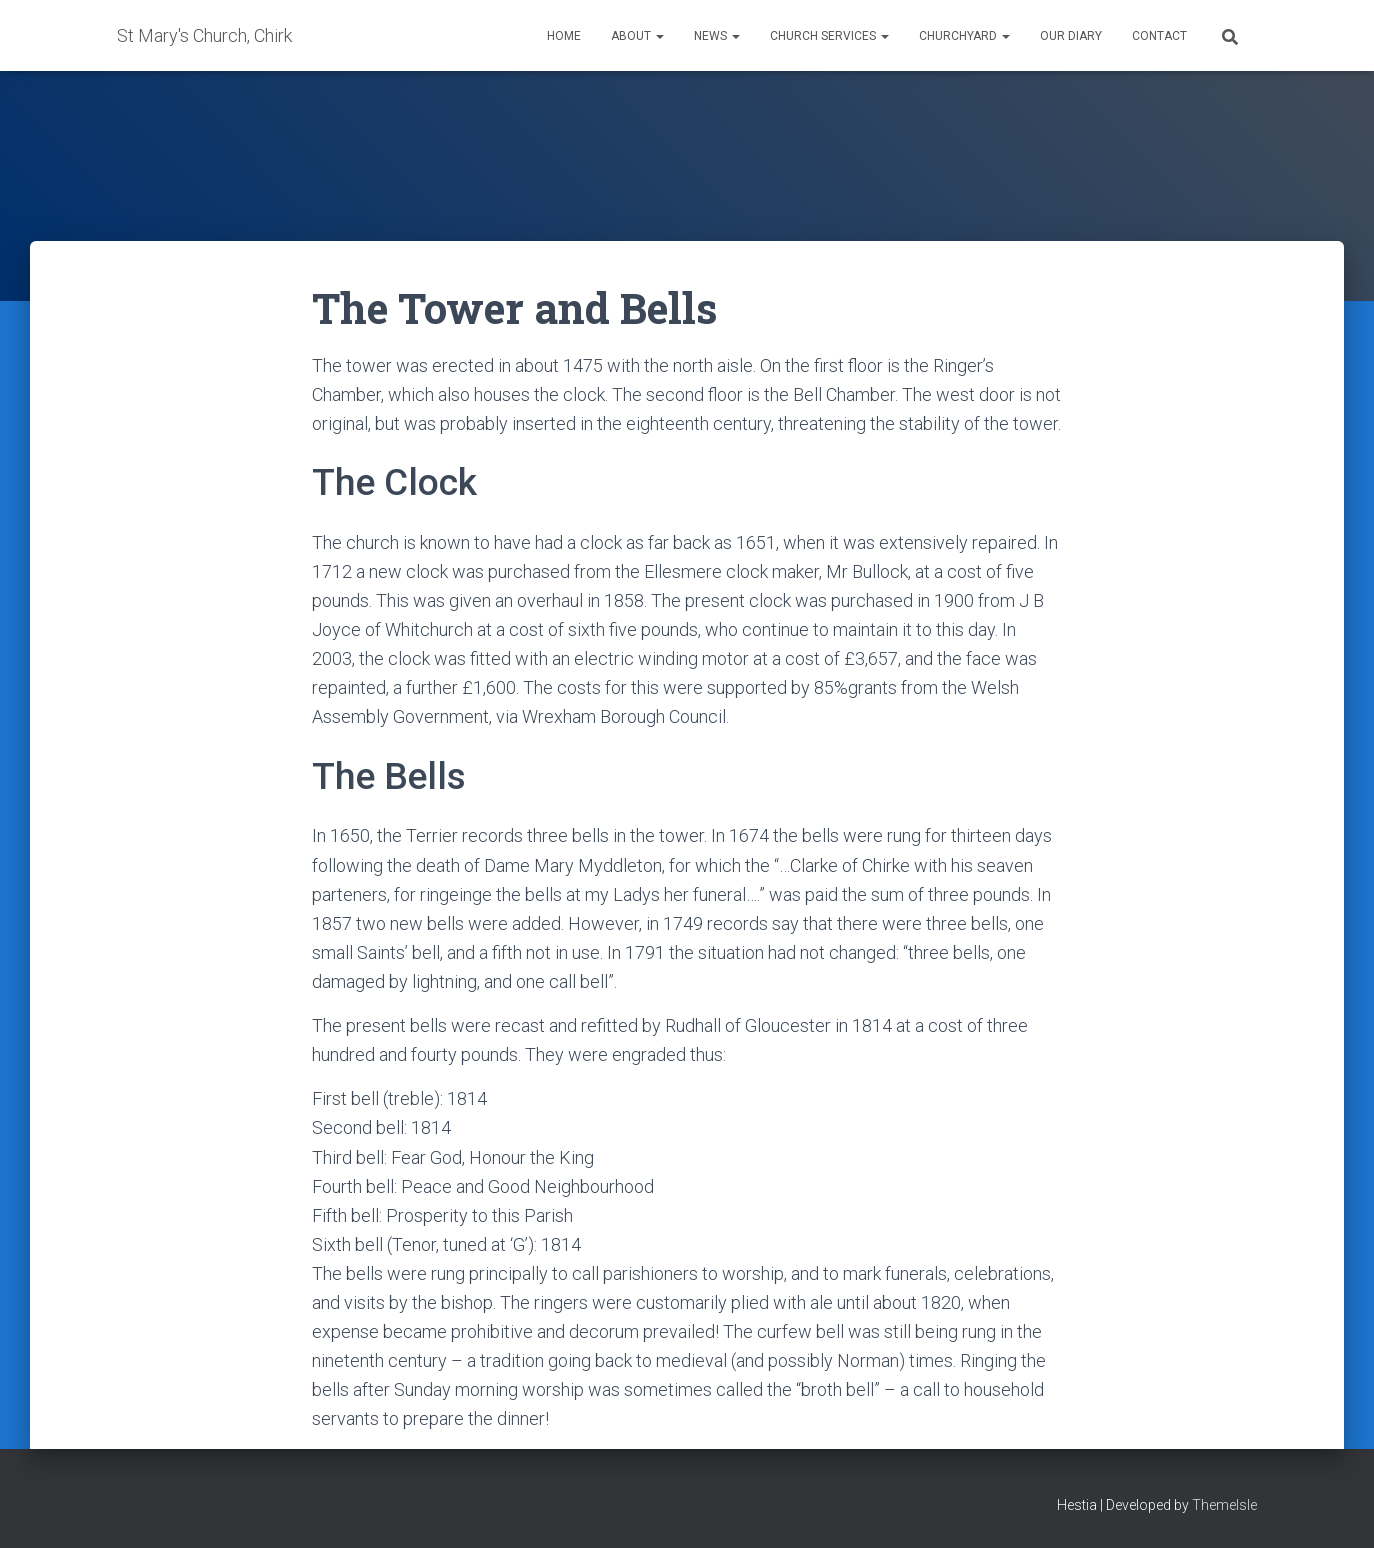 Image resolution: width=1374 pixels, height=1548 pixels. I want to click on News, so click(717, 36).